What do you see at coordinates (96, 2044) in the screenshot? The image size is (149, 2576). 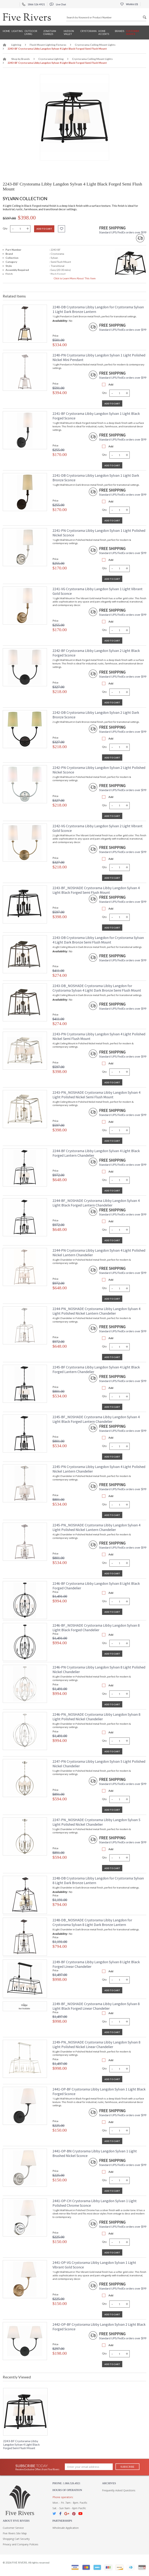 I see `2249-PN_NOSHADE Crystorama Libby Langdon Sylvan 8 Light Polished Nickel Linear Chandelier` at bounding box center [96, 2044].